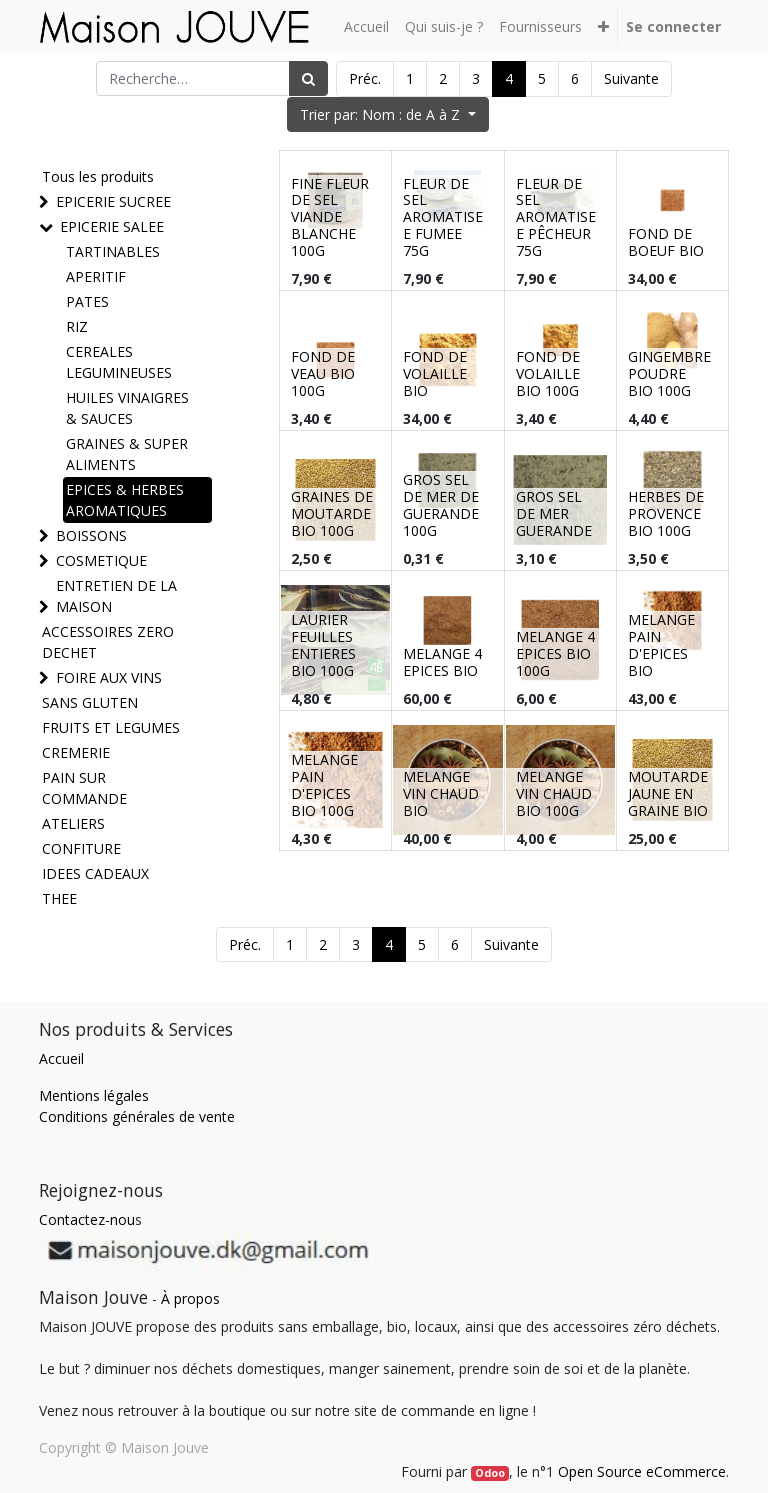 Image resolution: width=768 pixels, height=1493 pixels. Describe the element at coordinates (127, 408) in the screenshot. I see `HUILES VINAIGRES & SAUCES` at that location.